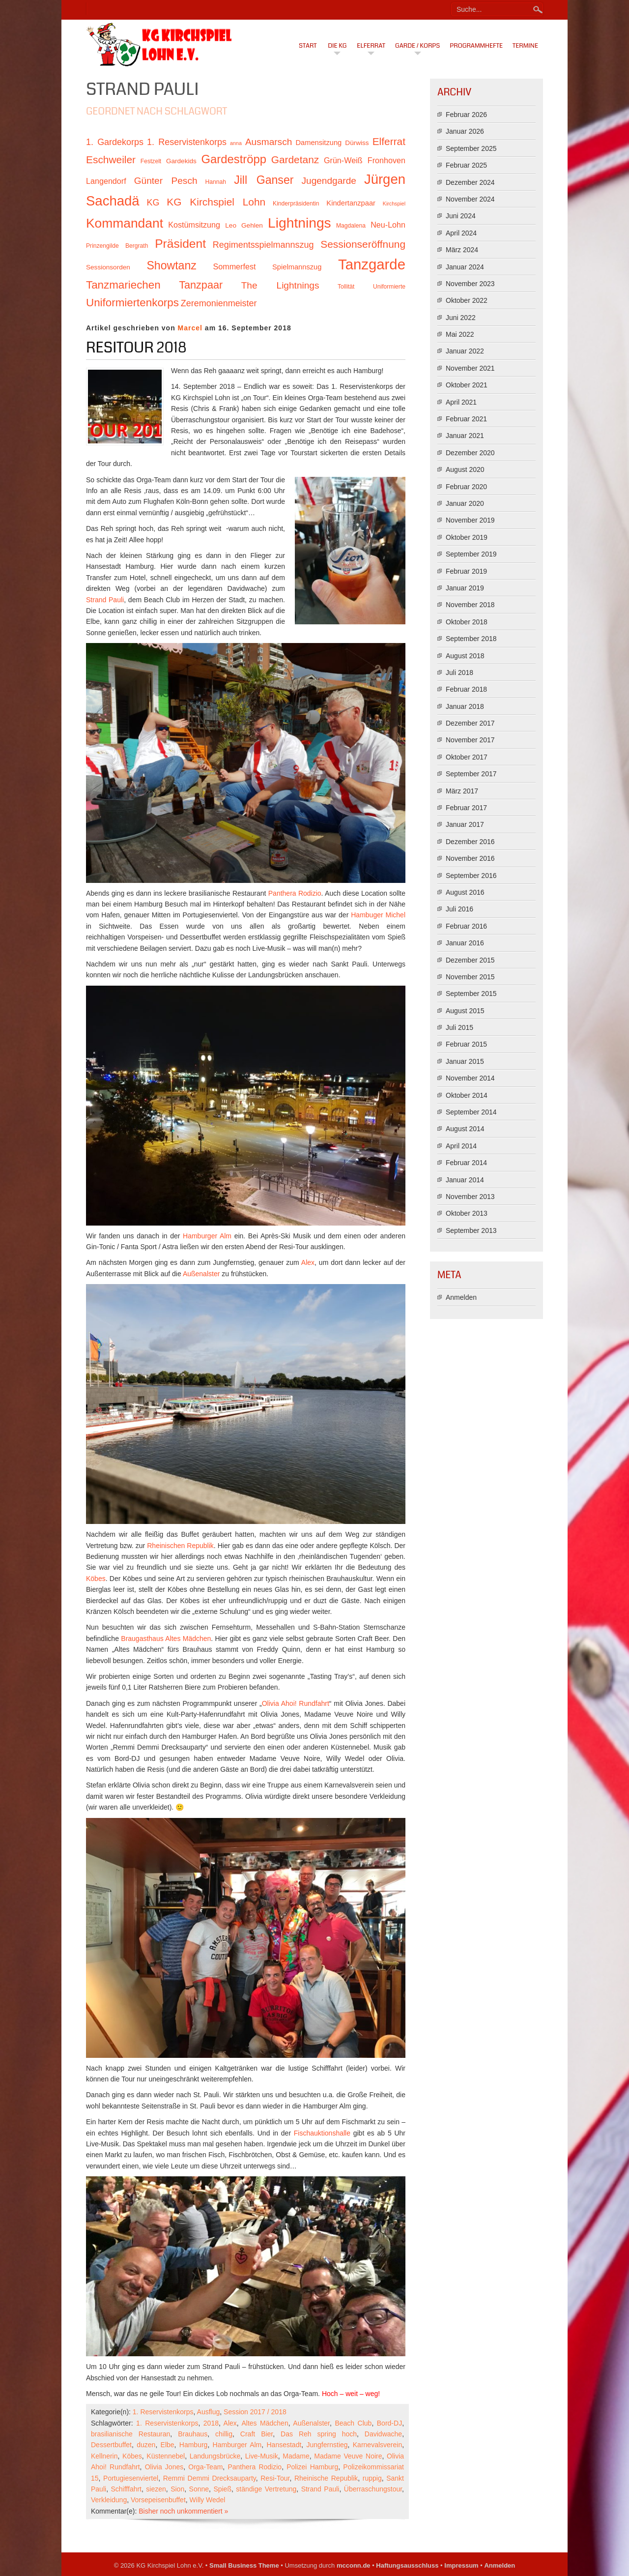  Describe the element at coordinates (180, 1546) in the screenshot. I see `Rheinischen Republik` at that location.